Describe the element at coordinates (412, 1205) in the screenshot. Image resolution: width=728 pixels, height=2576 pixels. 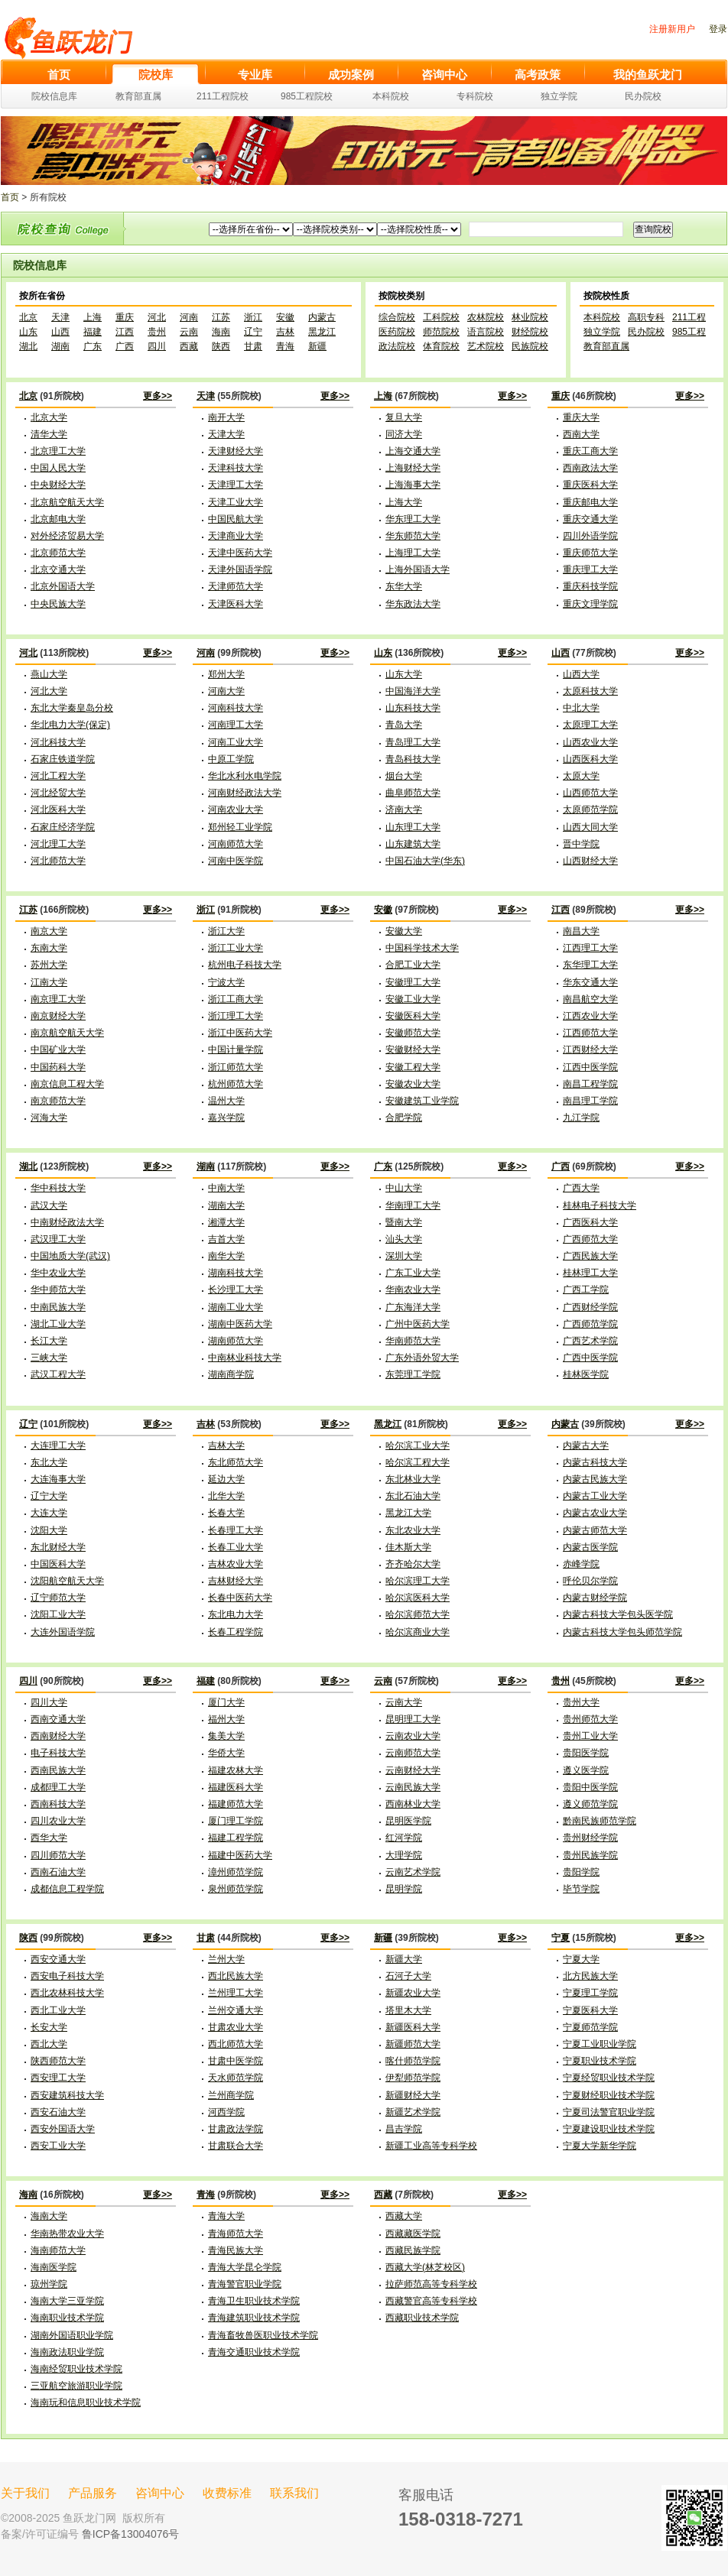
I see `华南理工大学` at that location.